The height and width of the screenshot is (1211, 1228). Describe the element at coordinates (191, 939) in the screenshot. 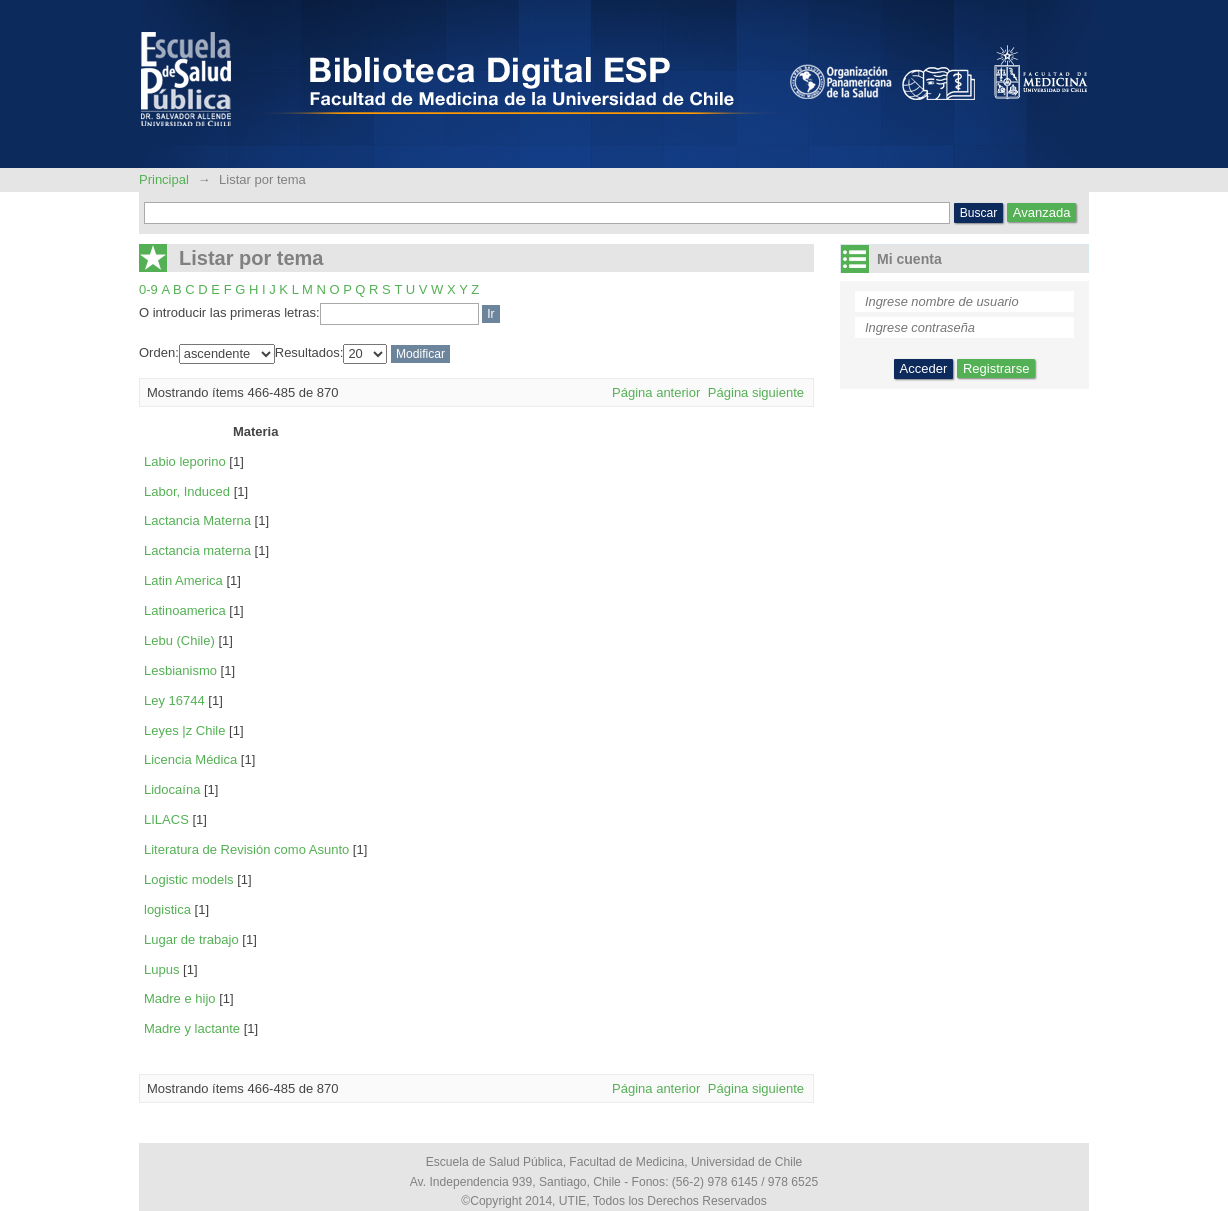

I see `Lugar de trabajo` at that location.